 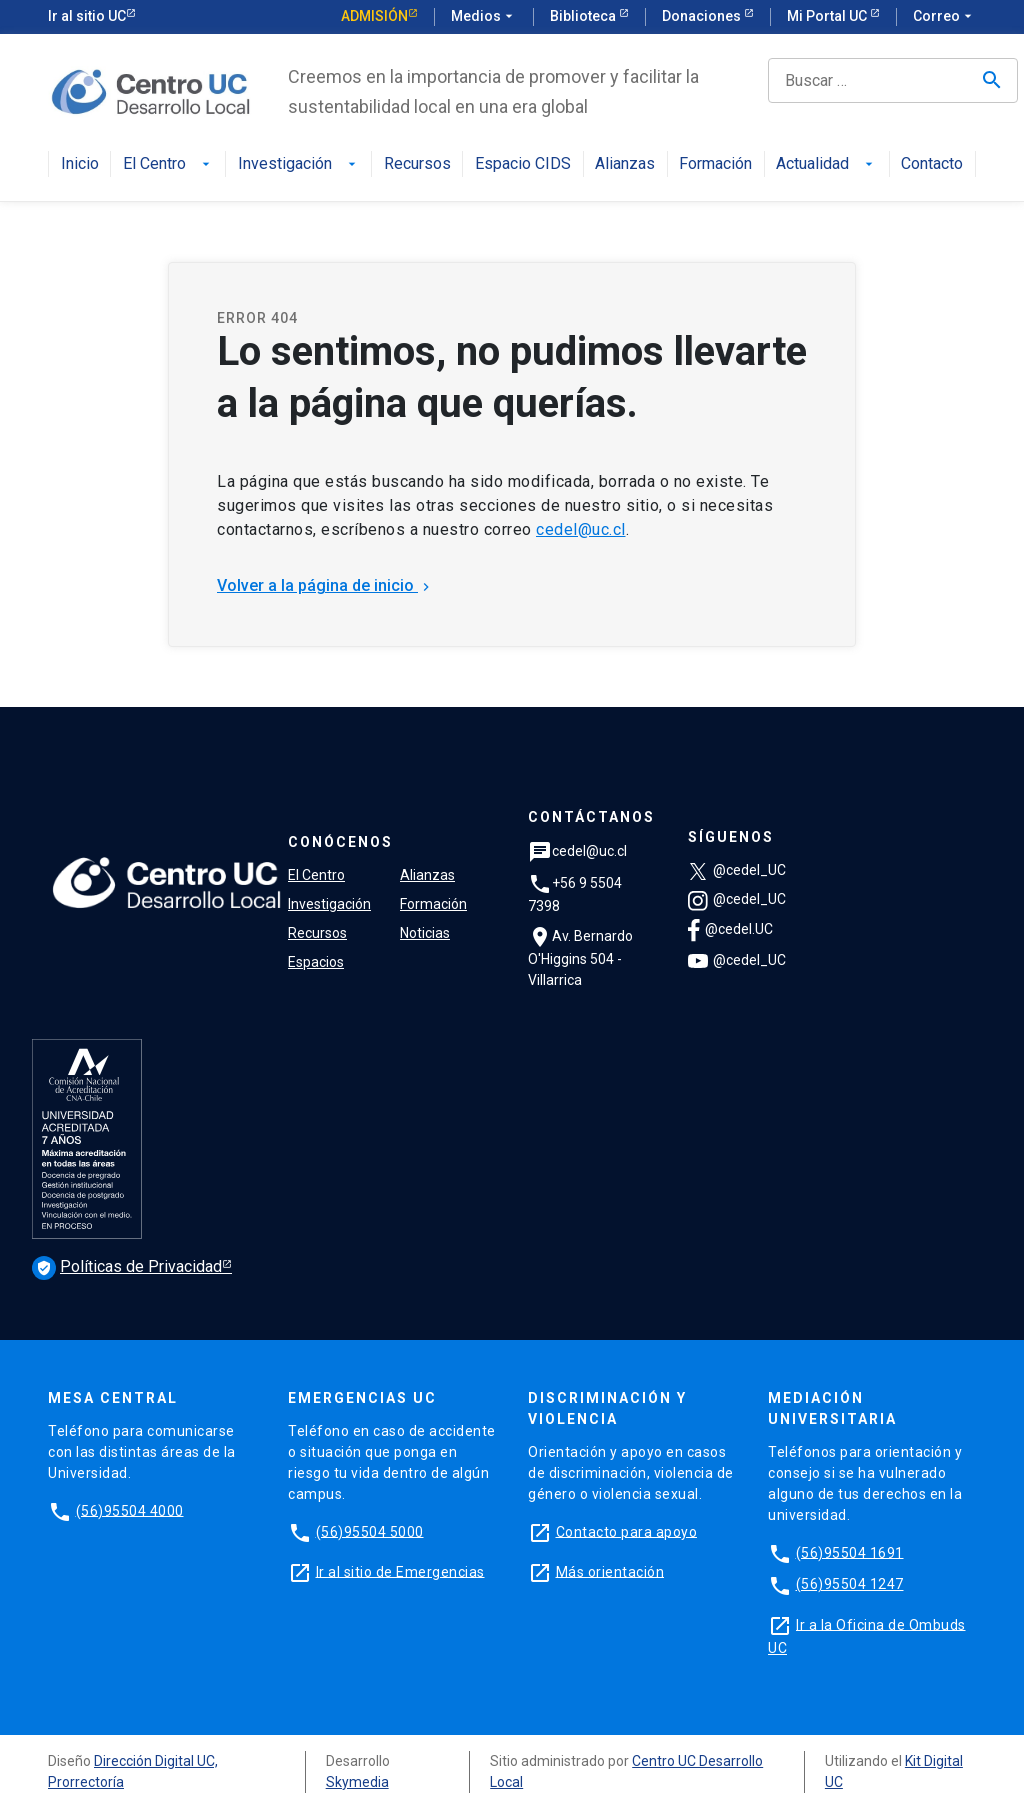 I want to click on Donaciones, so click(x=703, y=16).